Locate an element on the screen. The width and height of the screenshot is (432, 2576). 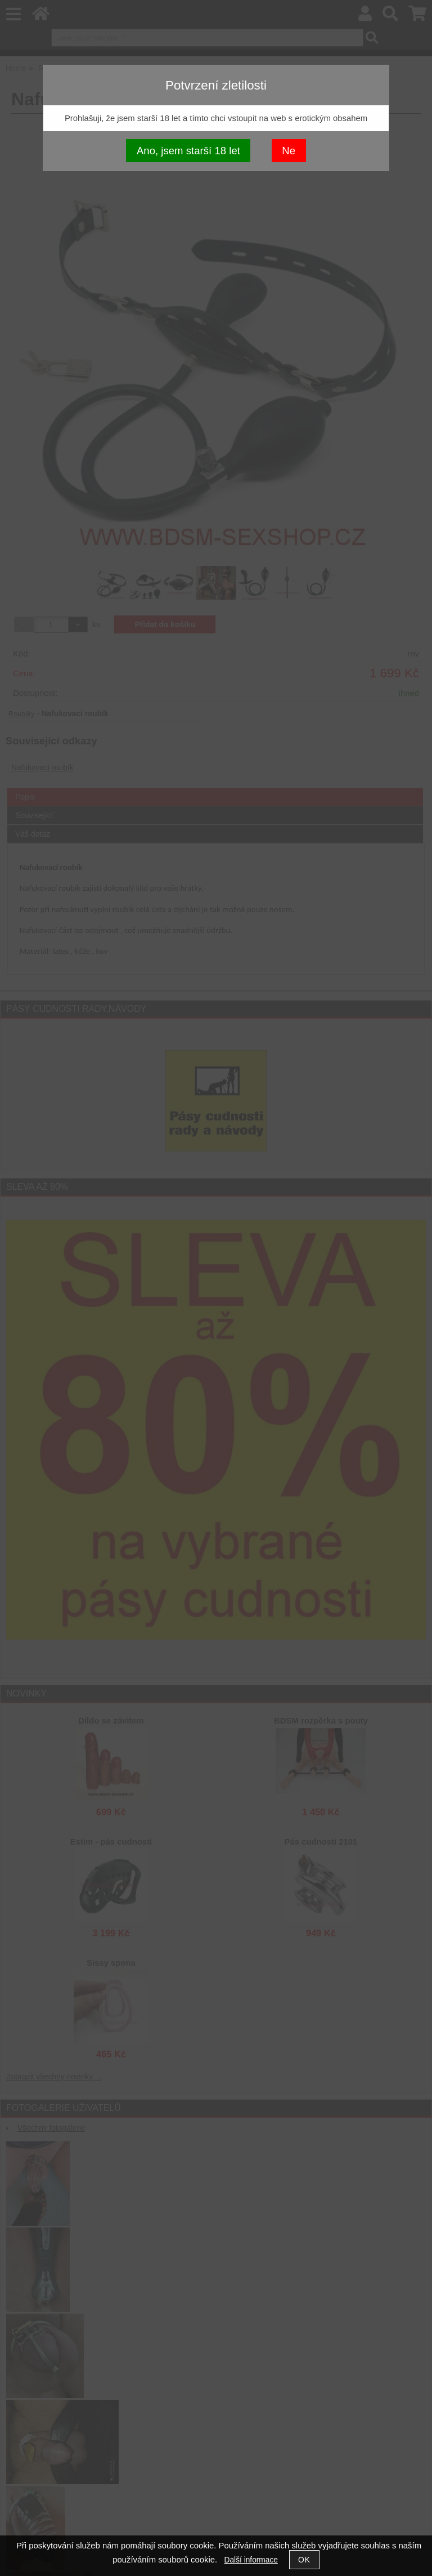
Ne is located at coordinates (288, 151).